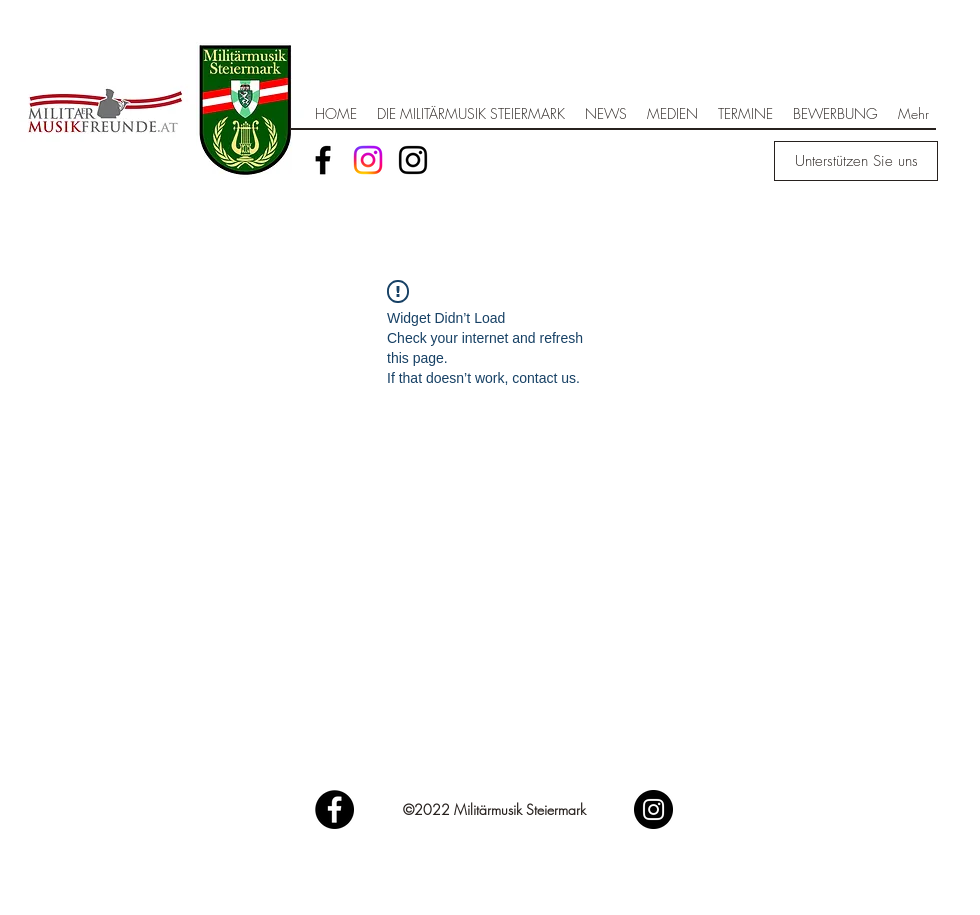  I want to click on [Instagram], so click(368, 160).